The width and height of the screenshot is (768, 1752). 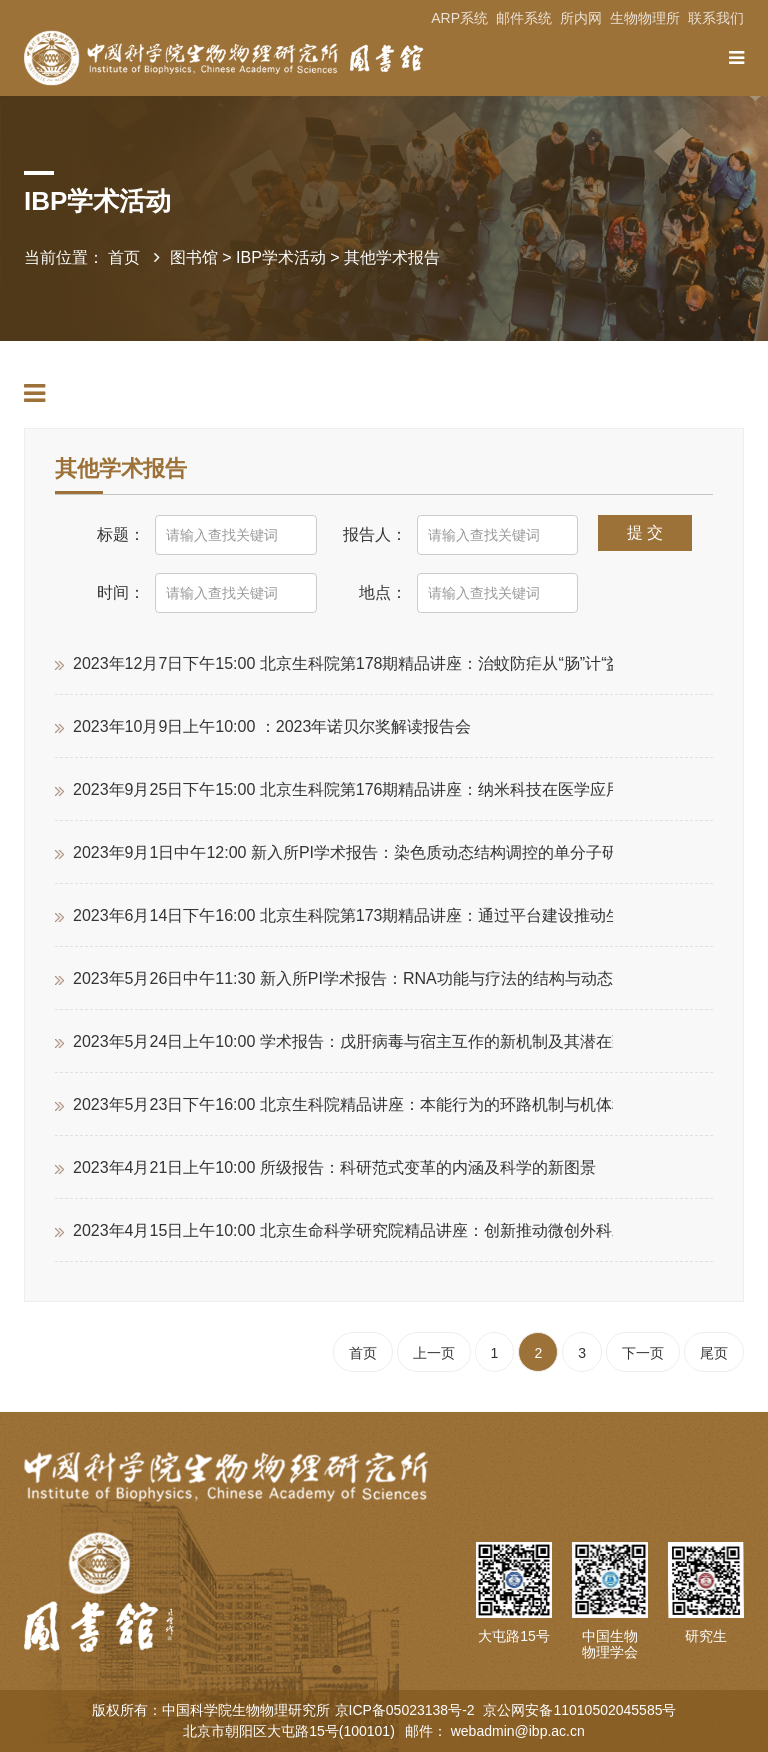 I want to click on 图书馆, so click(x=194, y=257).